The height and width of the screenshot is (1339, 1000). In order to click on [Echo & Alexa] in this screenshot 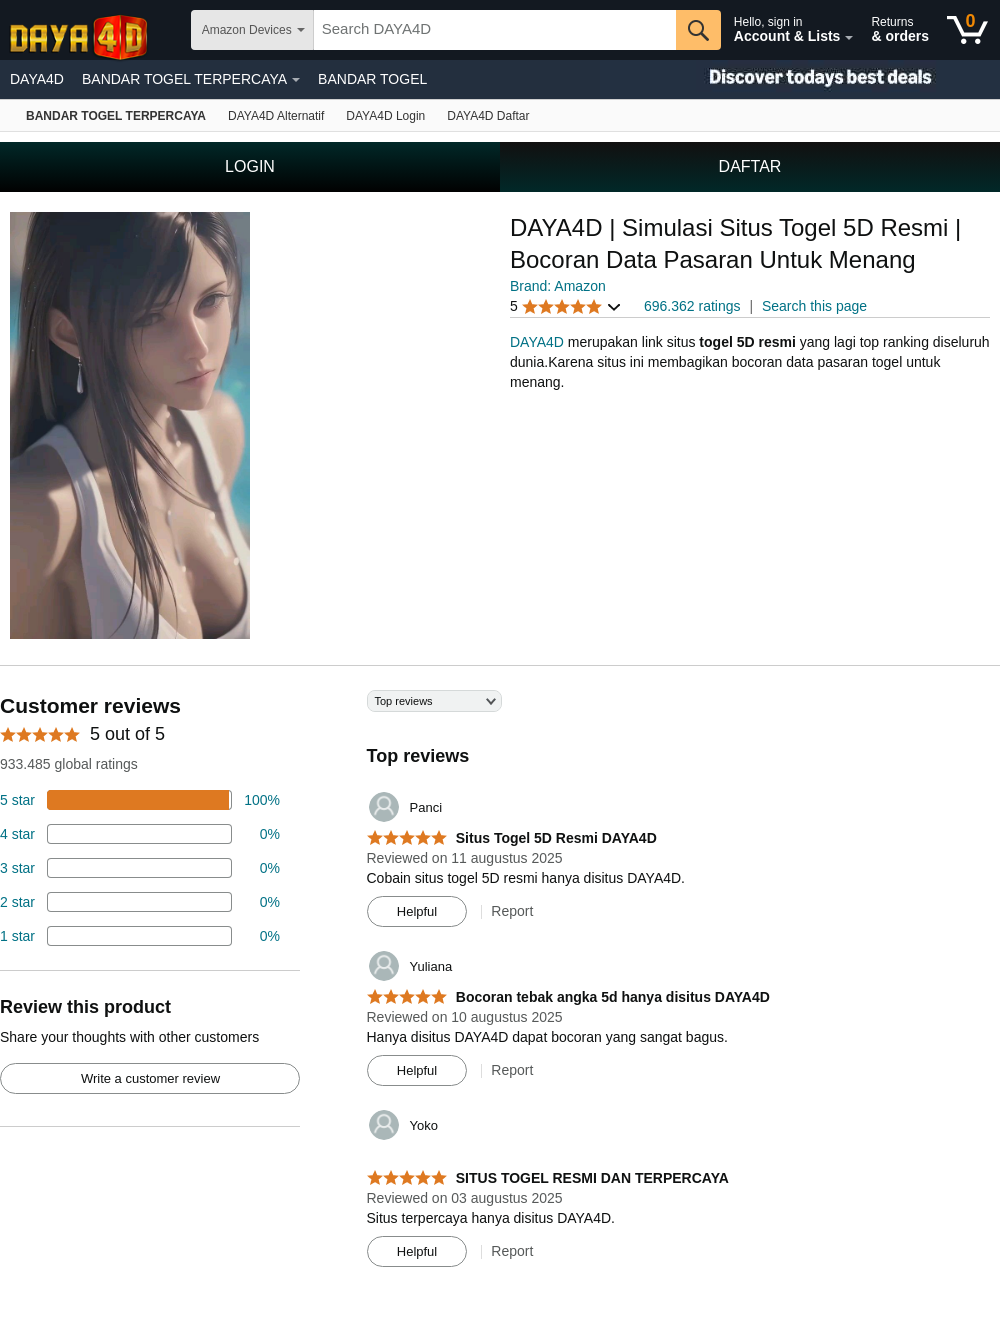, I will do `click(276, 115)`.